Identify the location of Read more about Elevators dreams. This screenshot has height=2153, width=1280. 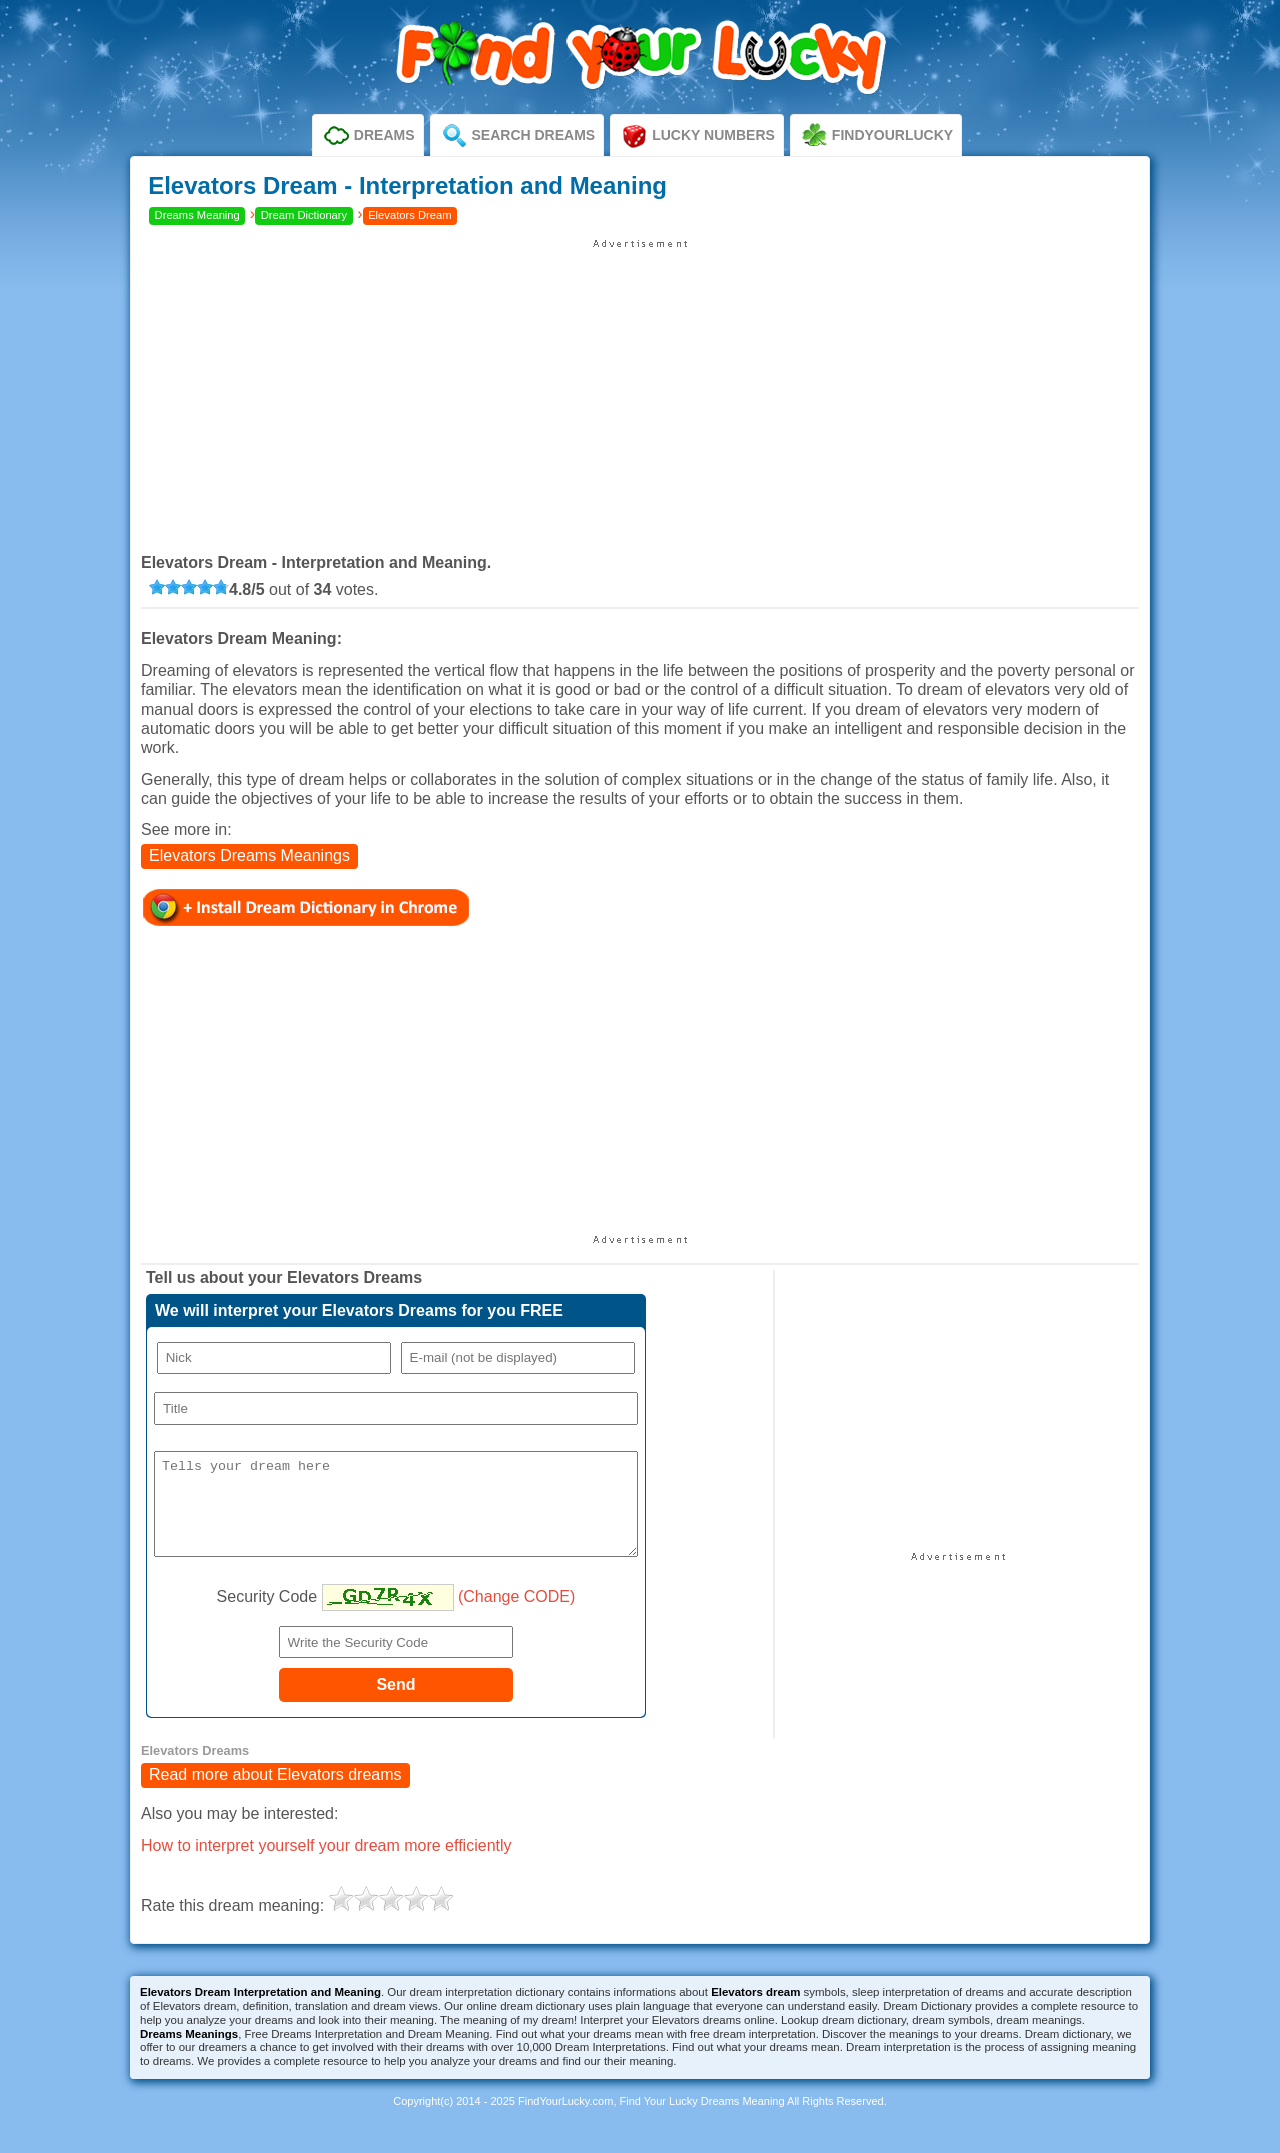
(275, 1792).